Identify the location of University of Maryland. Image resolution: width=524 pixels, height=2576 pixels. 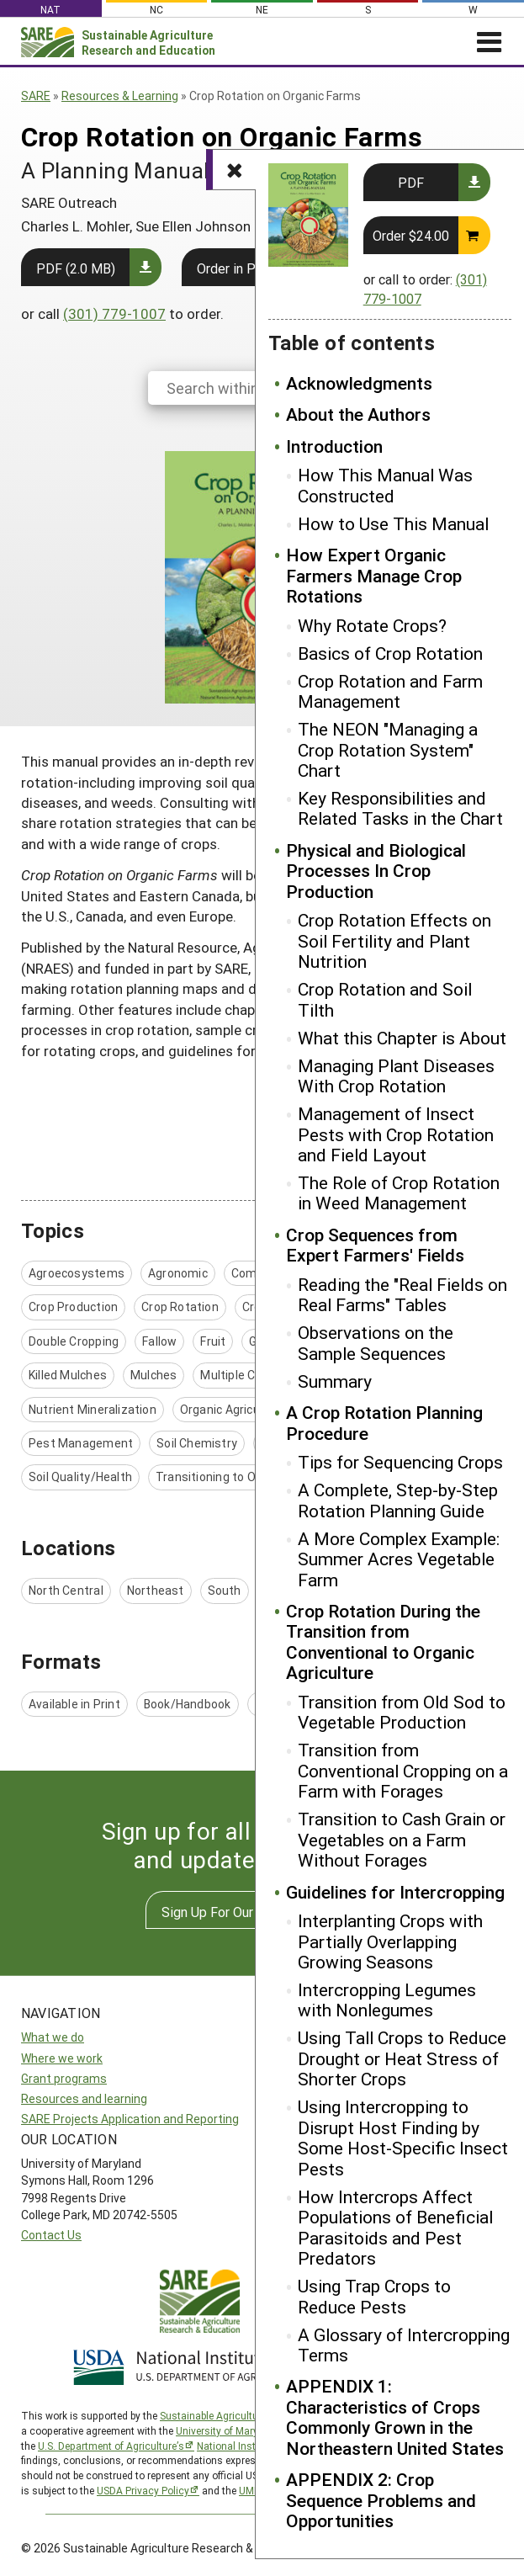
(227, 2430).